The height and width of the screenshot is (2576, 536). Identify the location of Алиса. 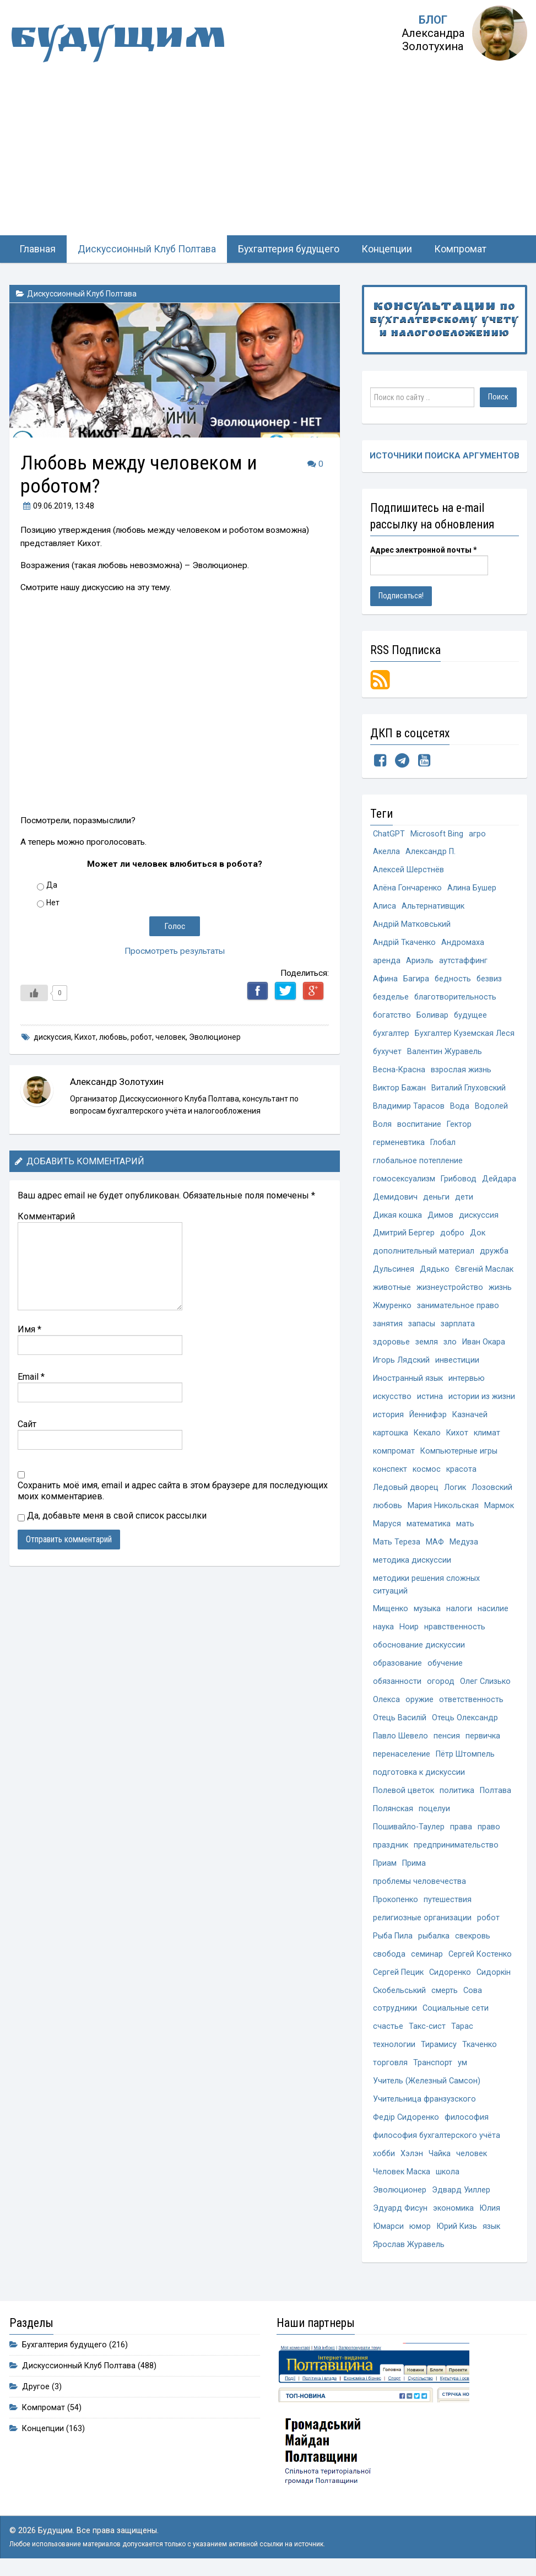
(384, 906).